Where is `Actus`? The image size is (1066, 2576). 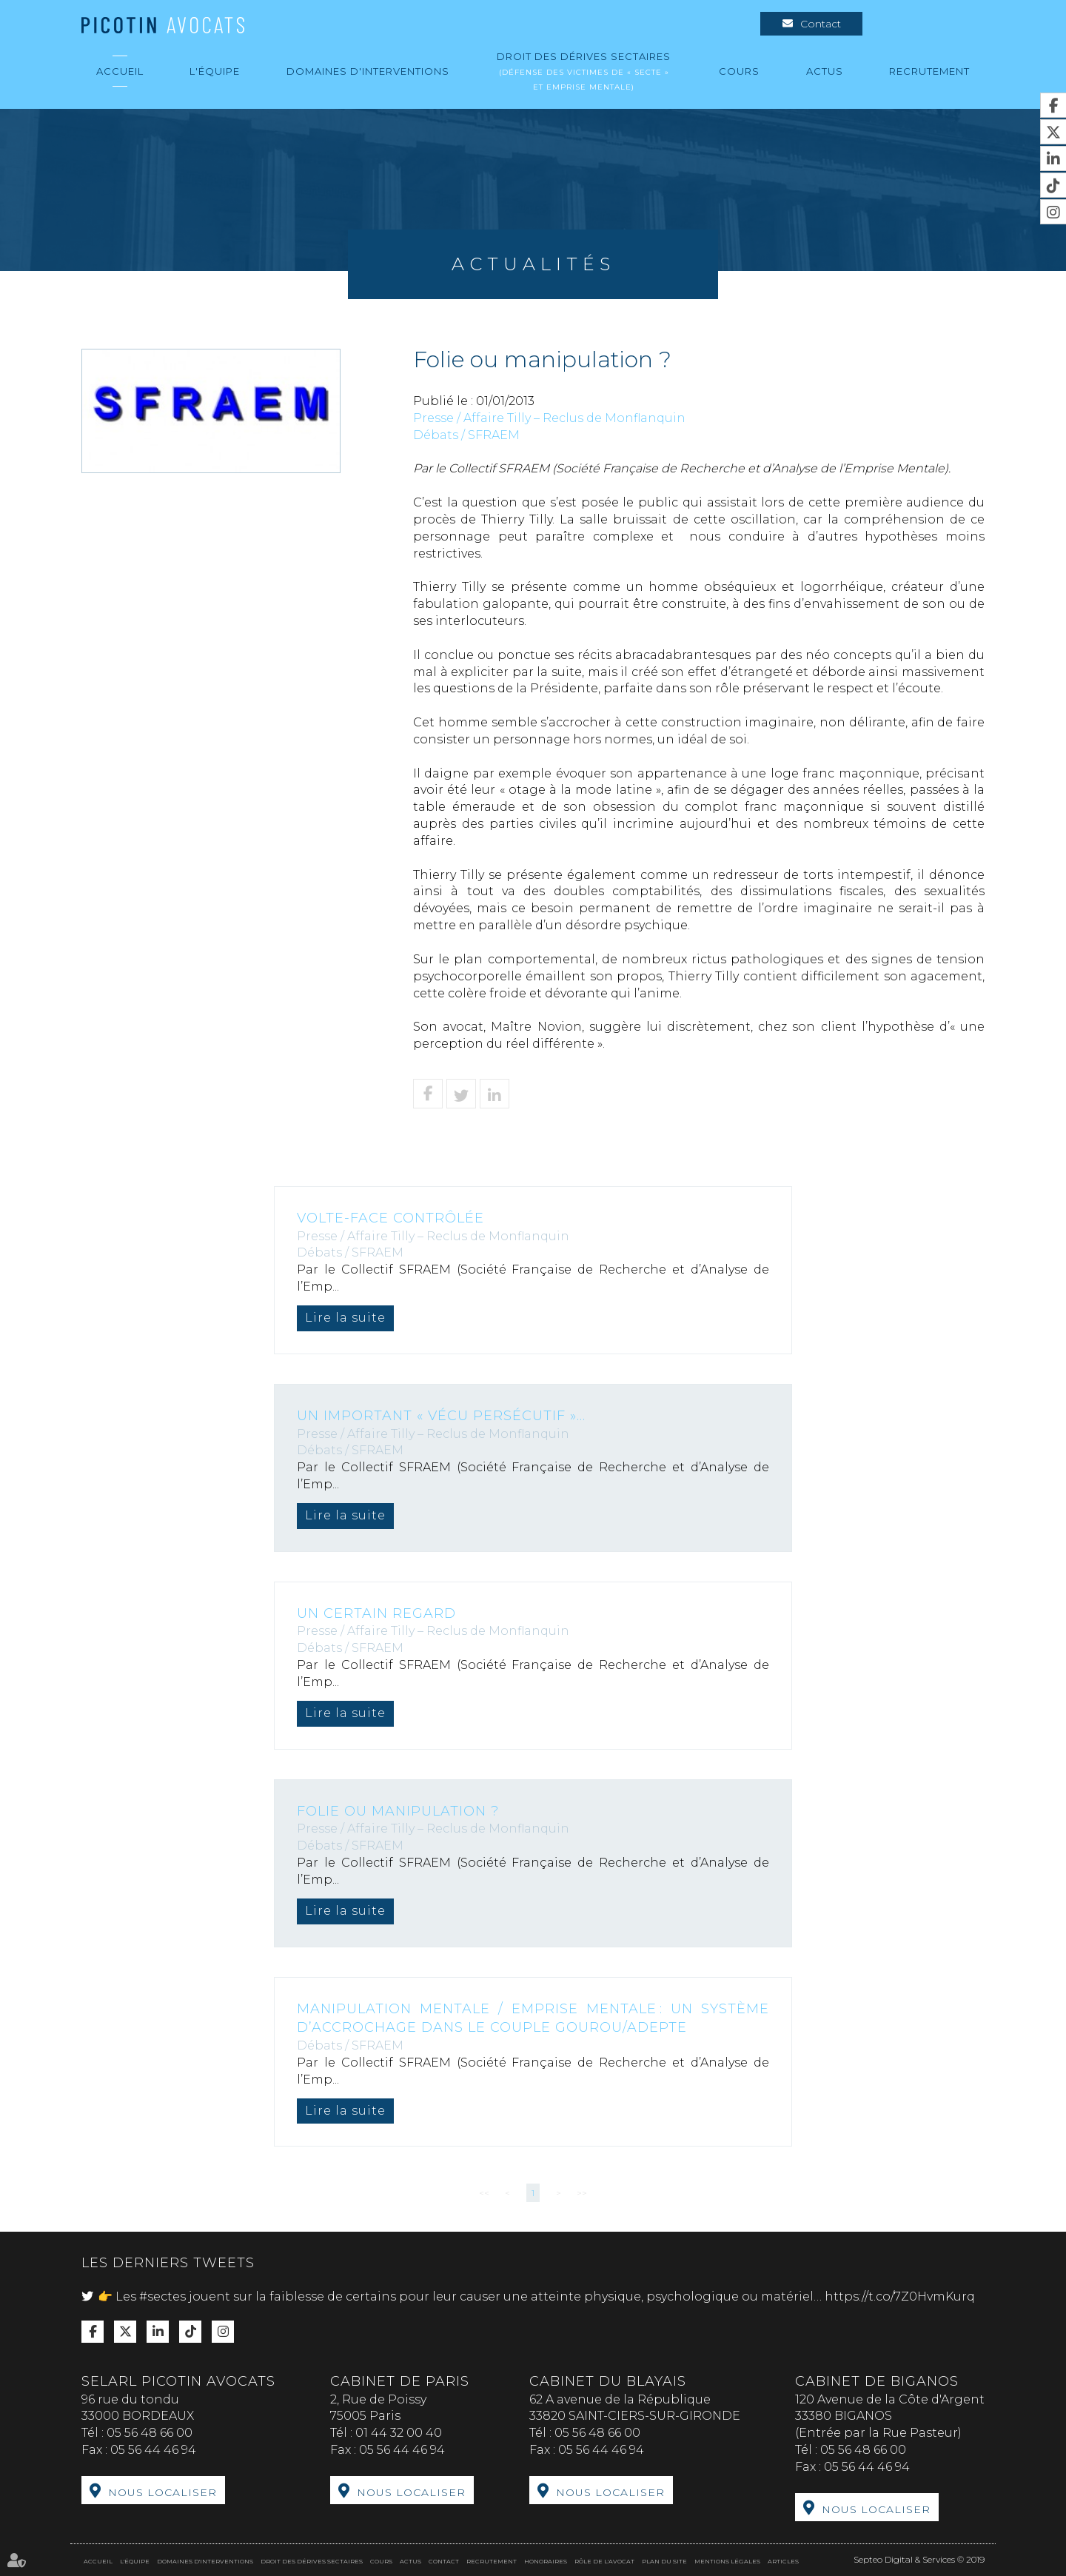 Actus is located at coordinates (824, 71).